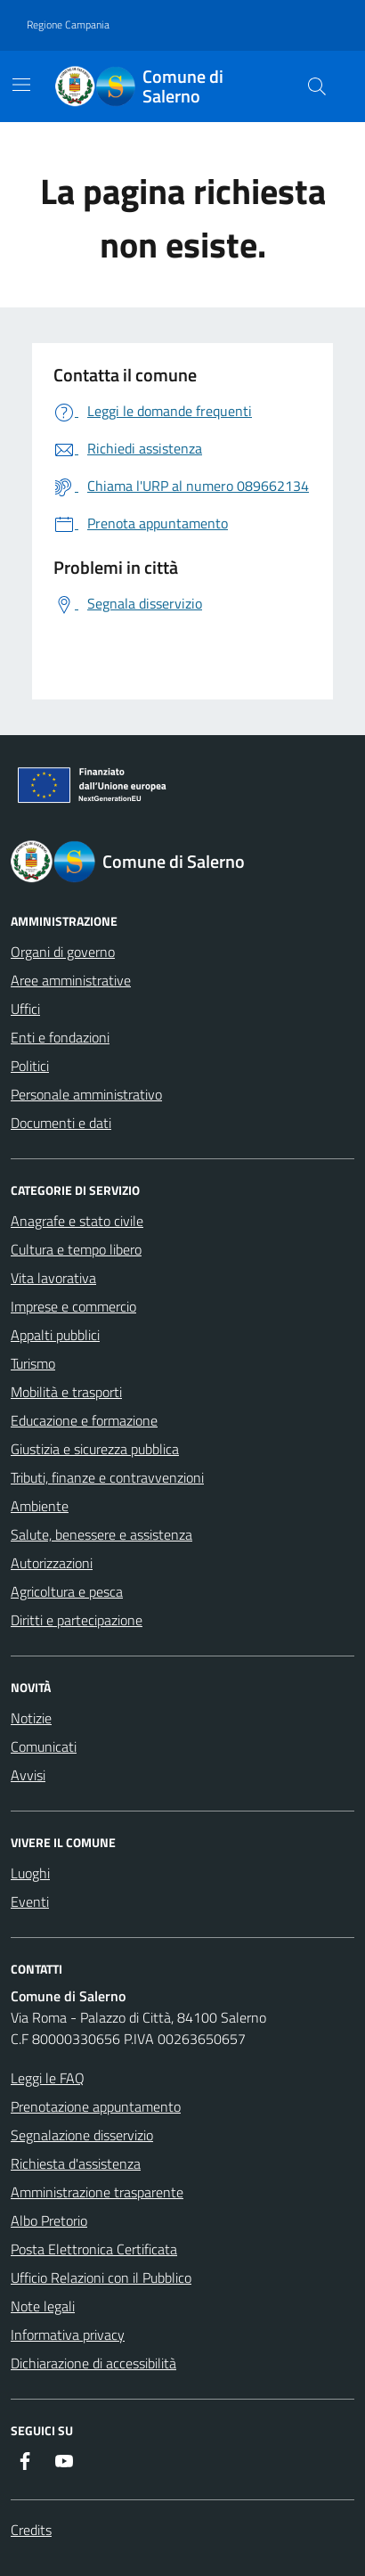  Describe the element at coordinates (43, 2306) in the screenshot. I see `Note legali` at that location.